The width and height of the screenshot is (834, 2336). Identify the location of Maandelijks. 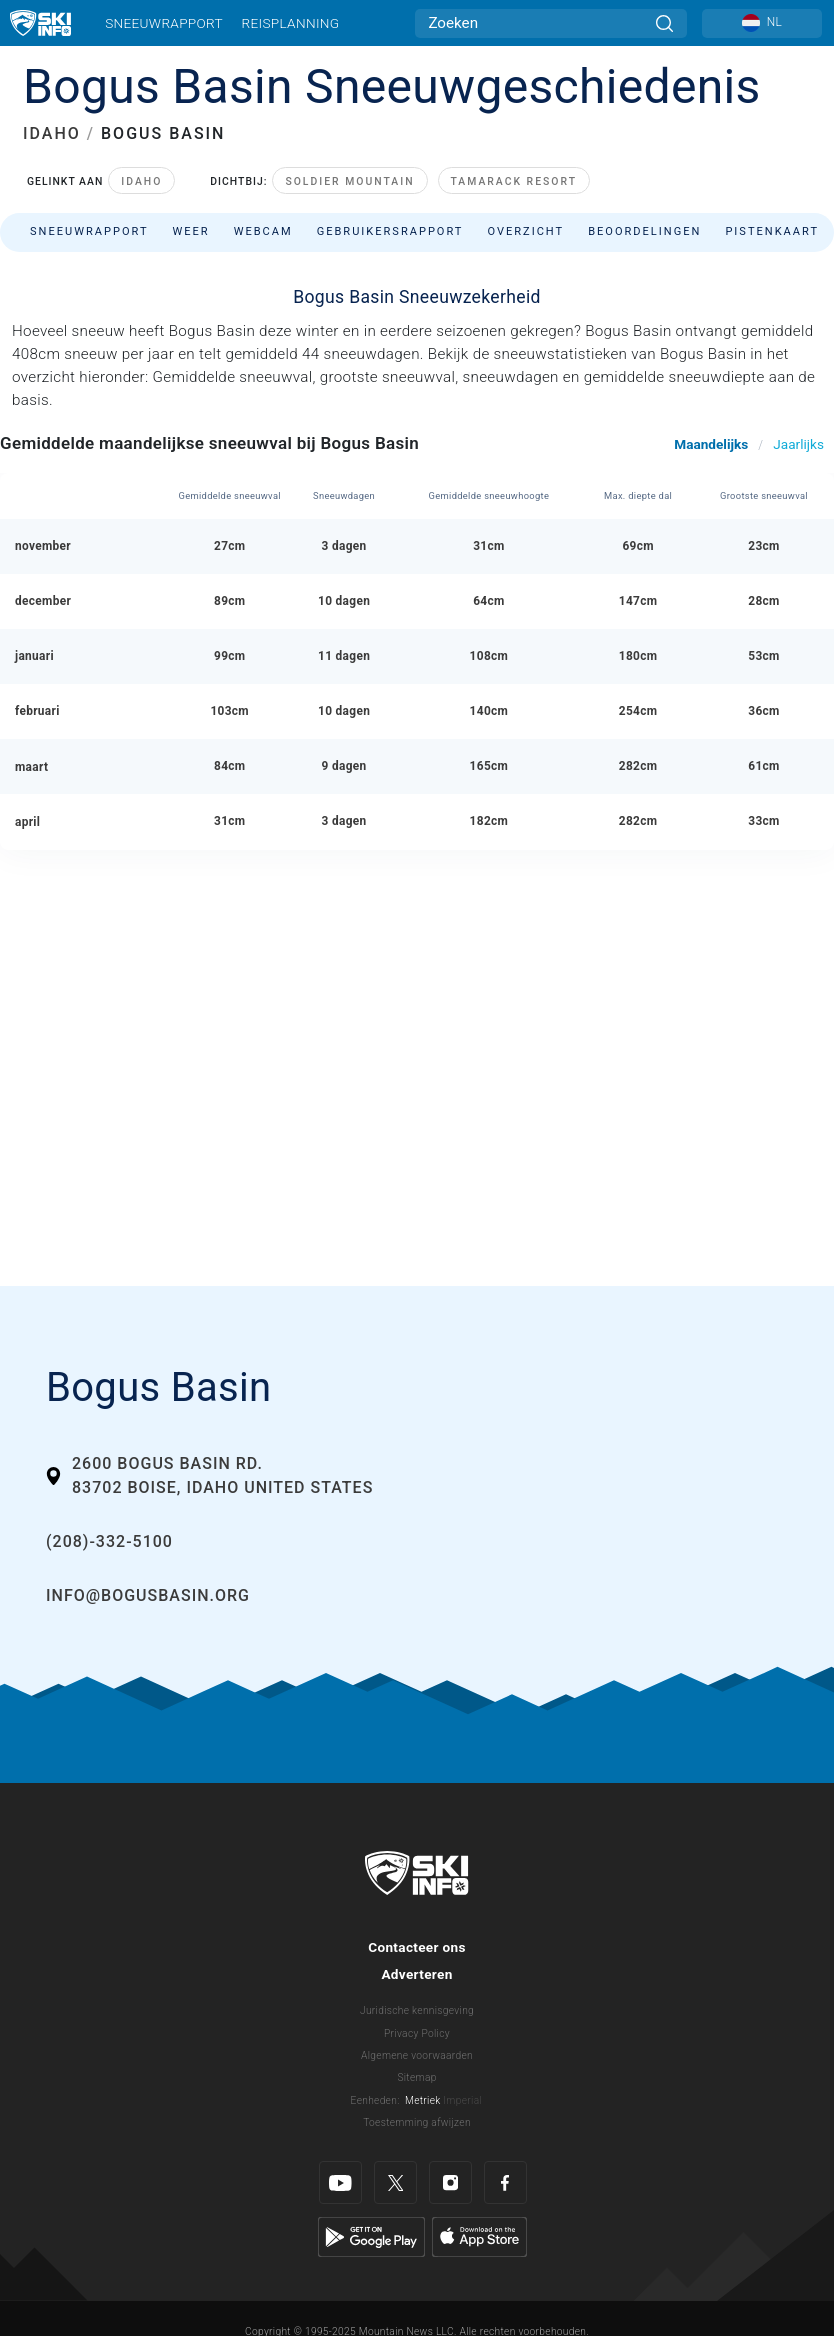
(711, 444).